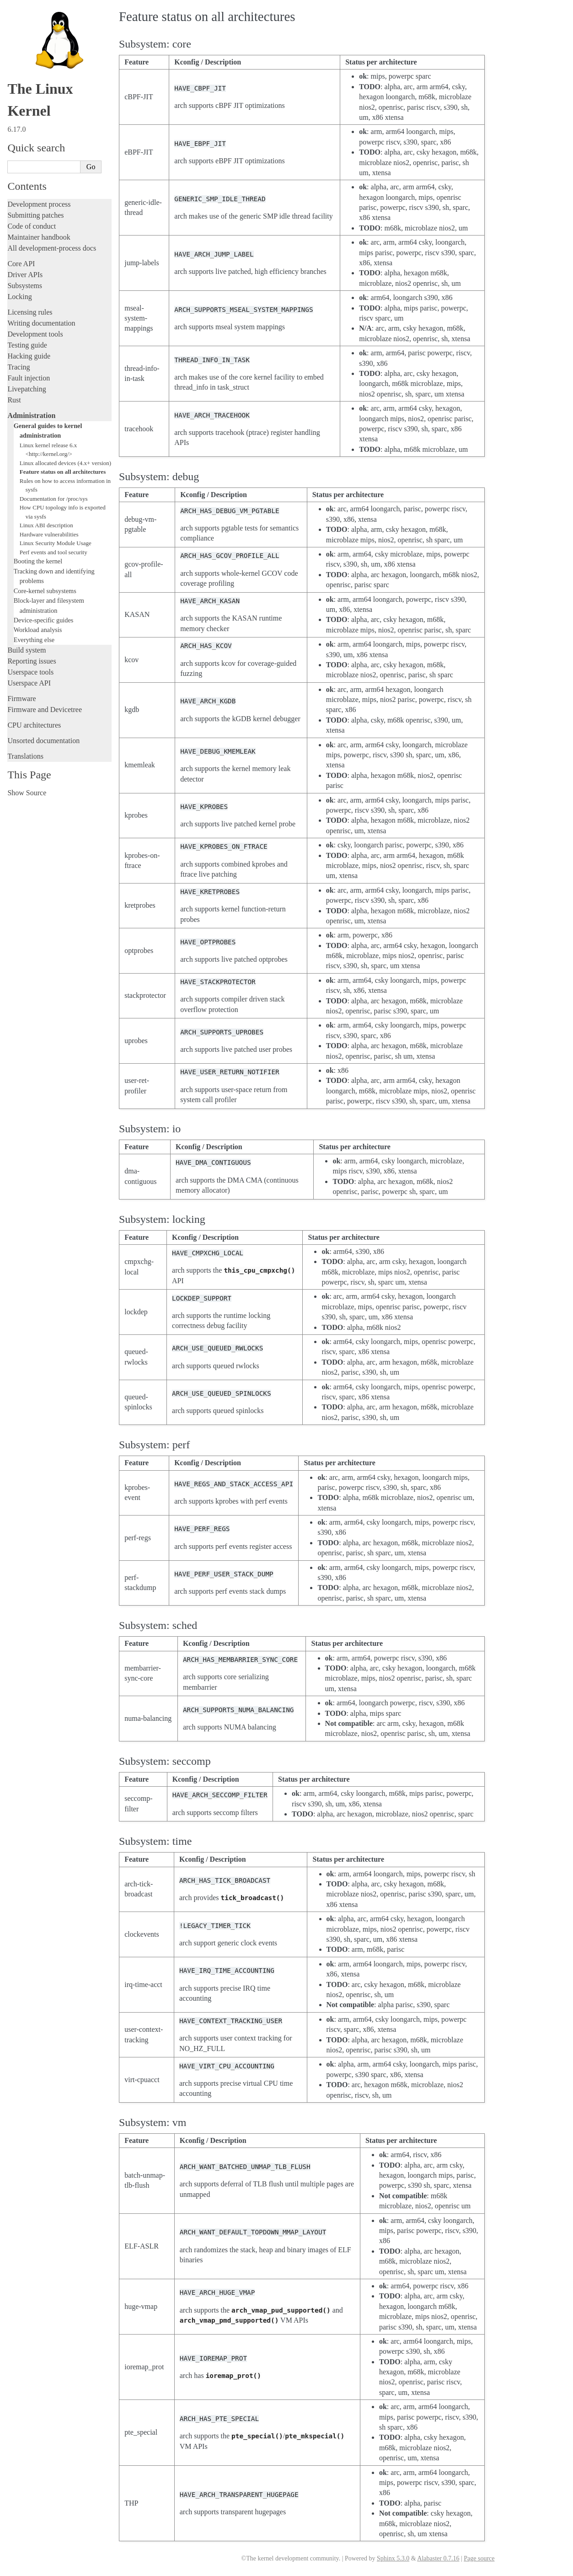 This screenshot has height=2576, width=573. I want to click on Driver APIs, so click(25, 274).